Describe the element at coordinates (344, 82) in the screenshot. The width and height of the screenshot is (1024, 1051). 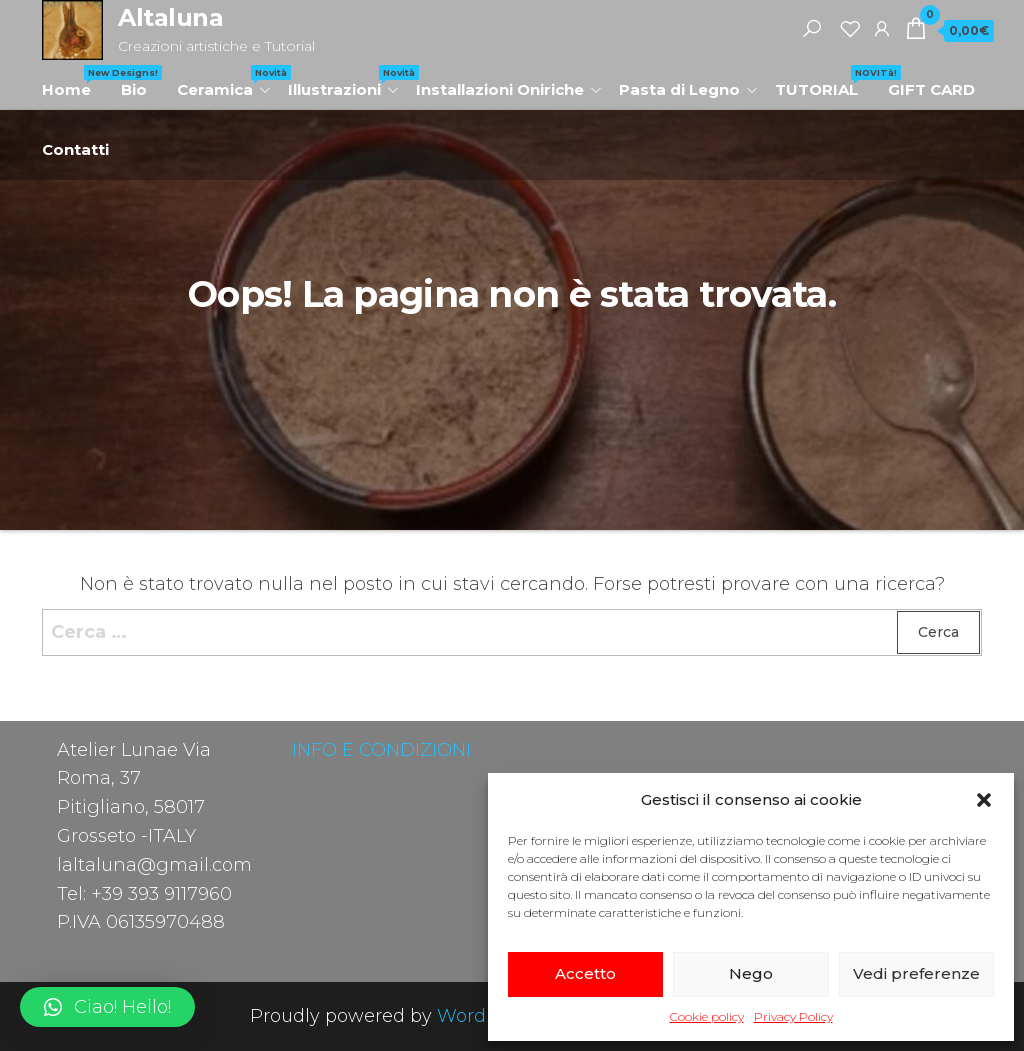
I see `Illustrazioni` at that location.